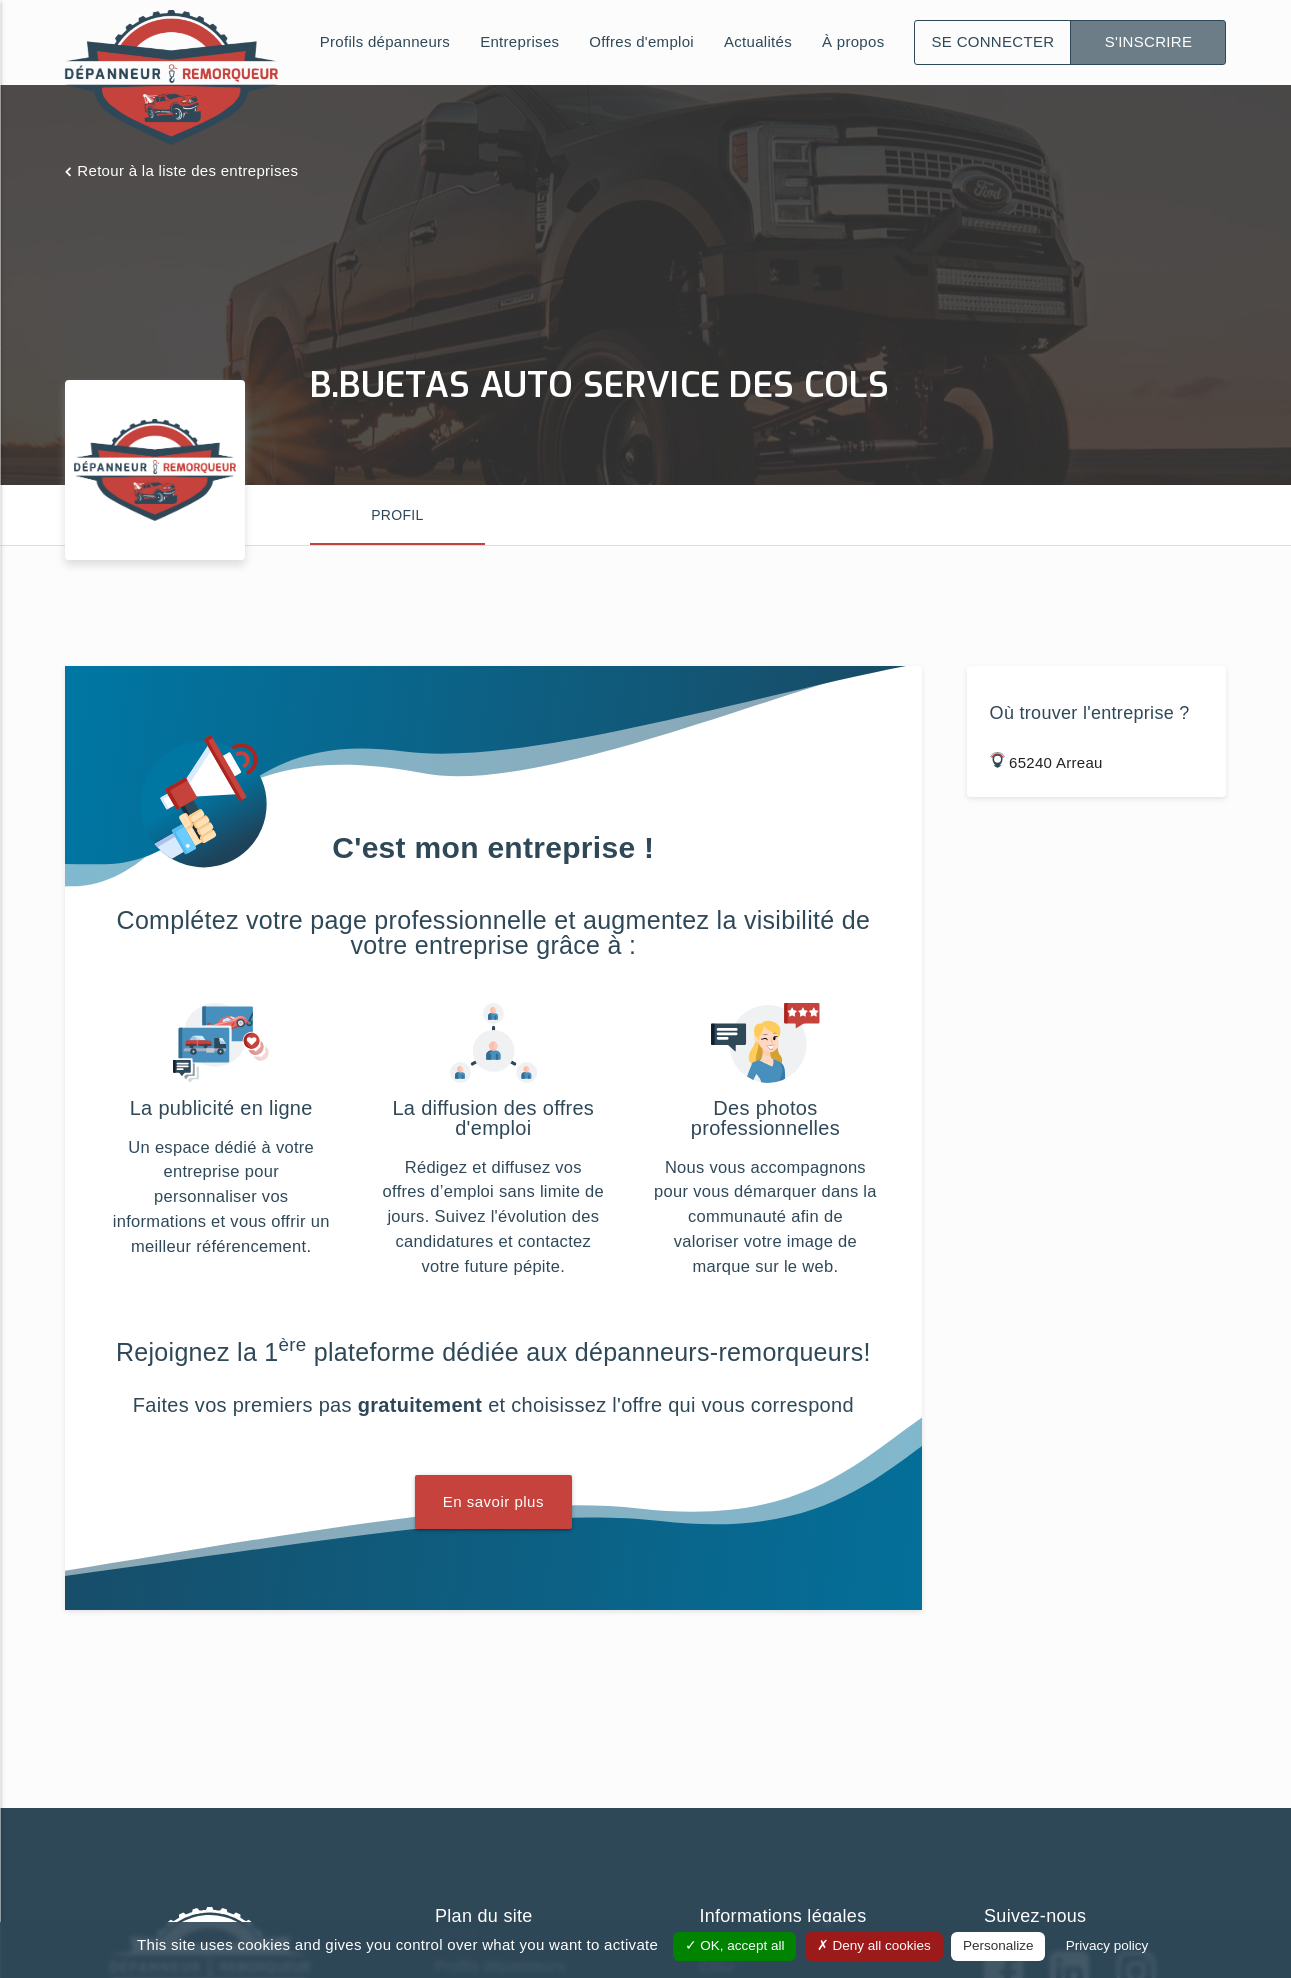 This screenshot has height=1978, width=1291. I want to click on Offres d'emploi, so click(641, 41).